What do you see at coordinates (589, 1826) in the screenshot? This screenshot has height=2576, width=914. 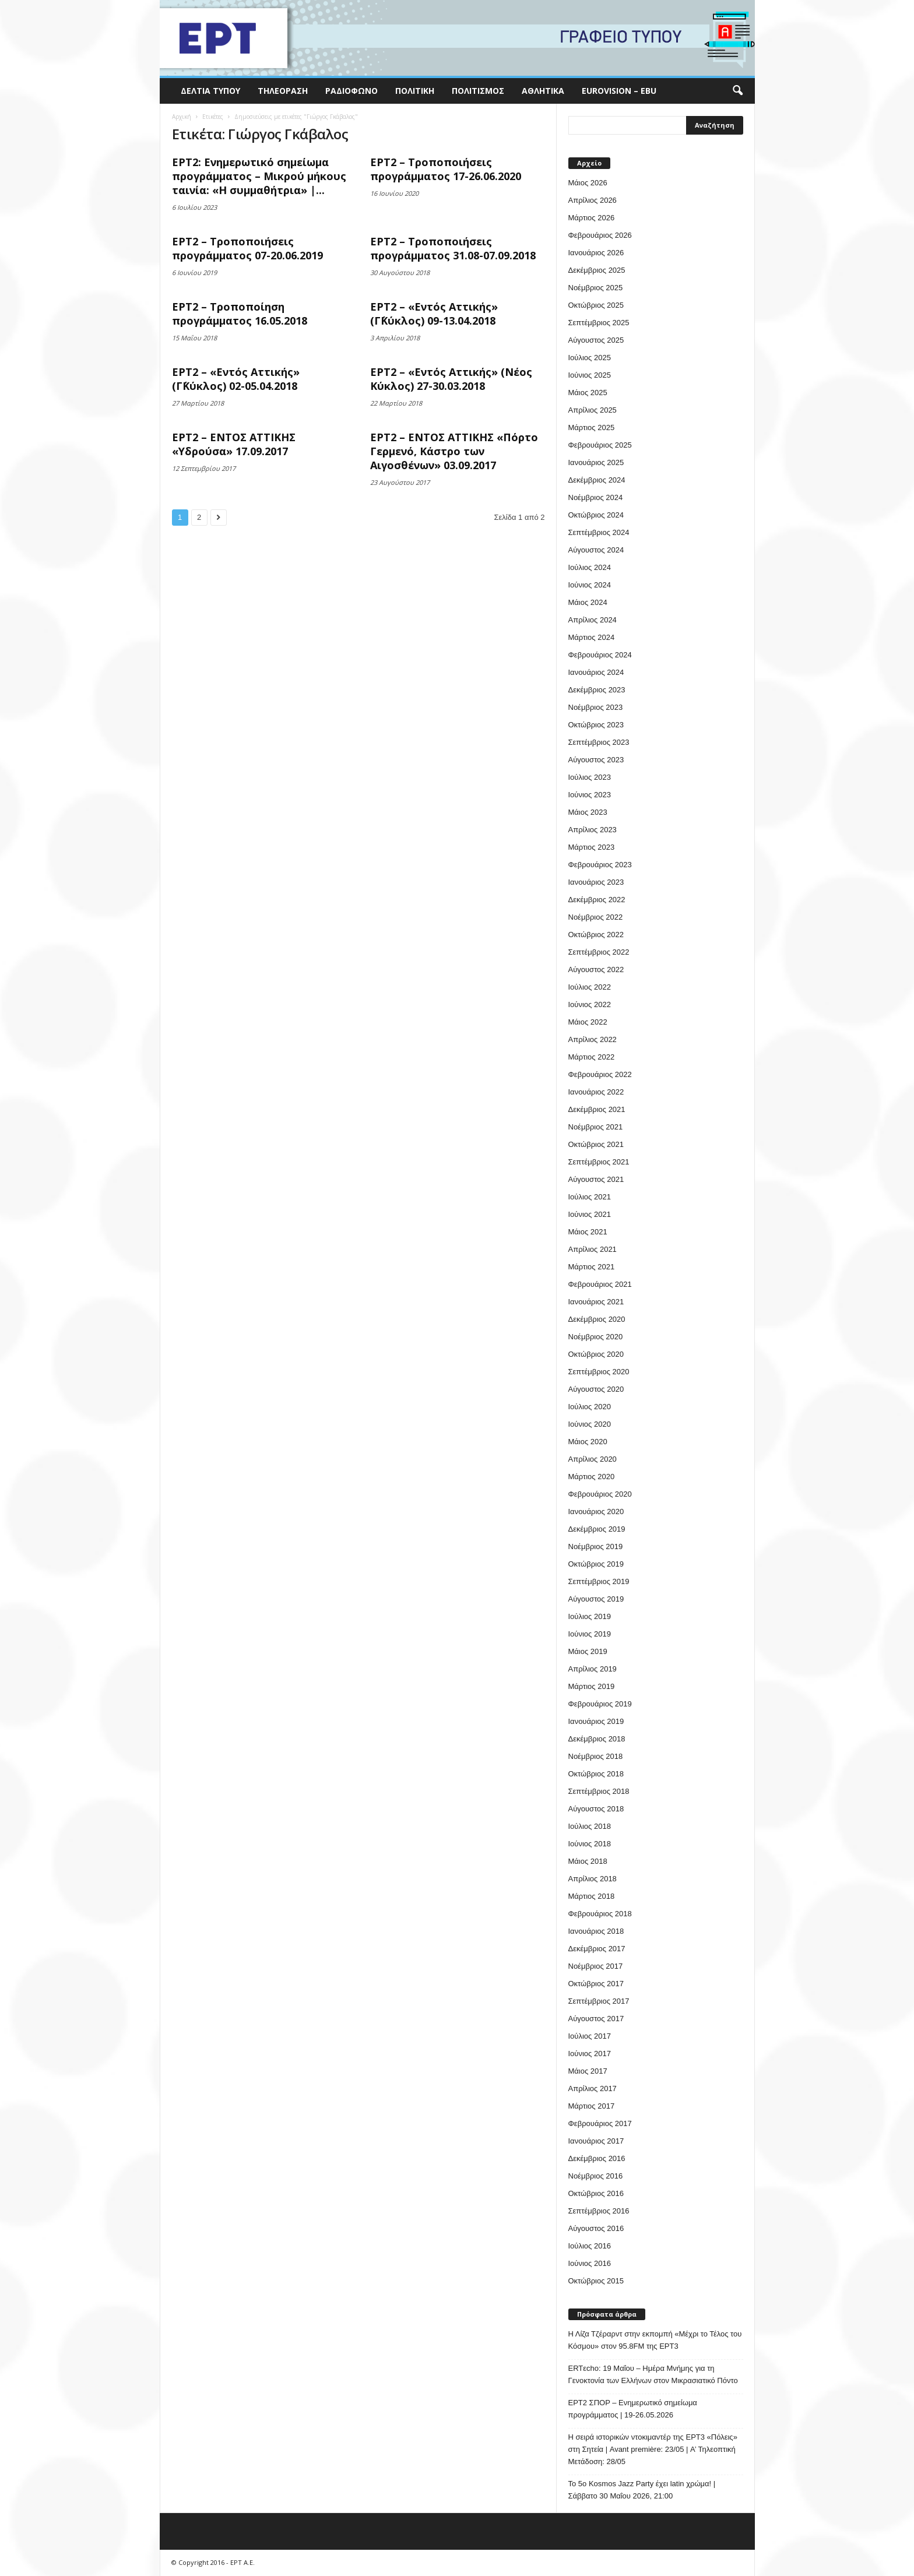 I see `Ιούλιος 2018` at bounding box center [589, 1826].